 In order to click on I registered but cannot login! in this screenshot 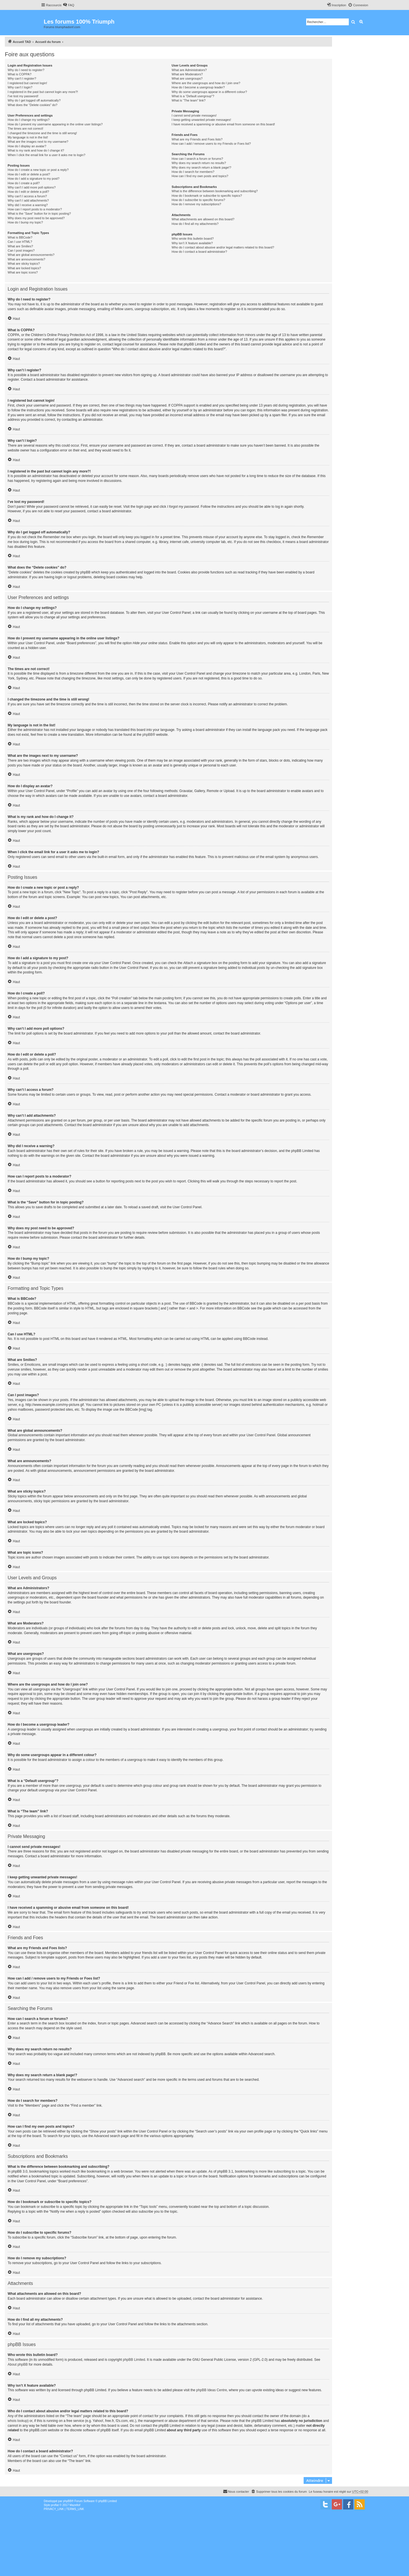, I will do `click(27, 83)`.